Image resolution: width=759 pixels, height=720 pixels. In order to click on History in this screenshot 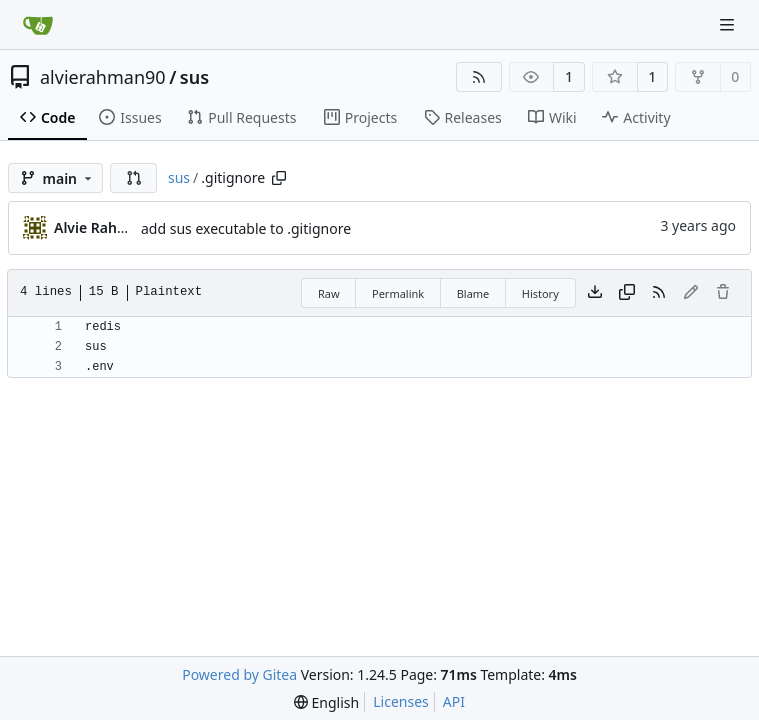, I will do `click(540, 293)`.